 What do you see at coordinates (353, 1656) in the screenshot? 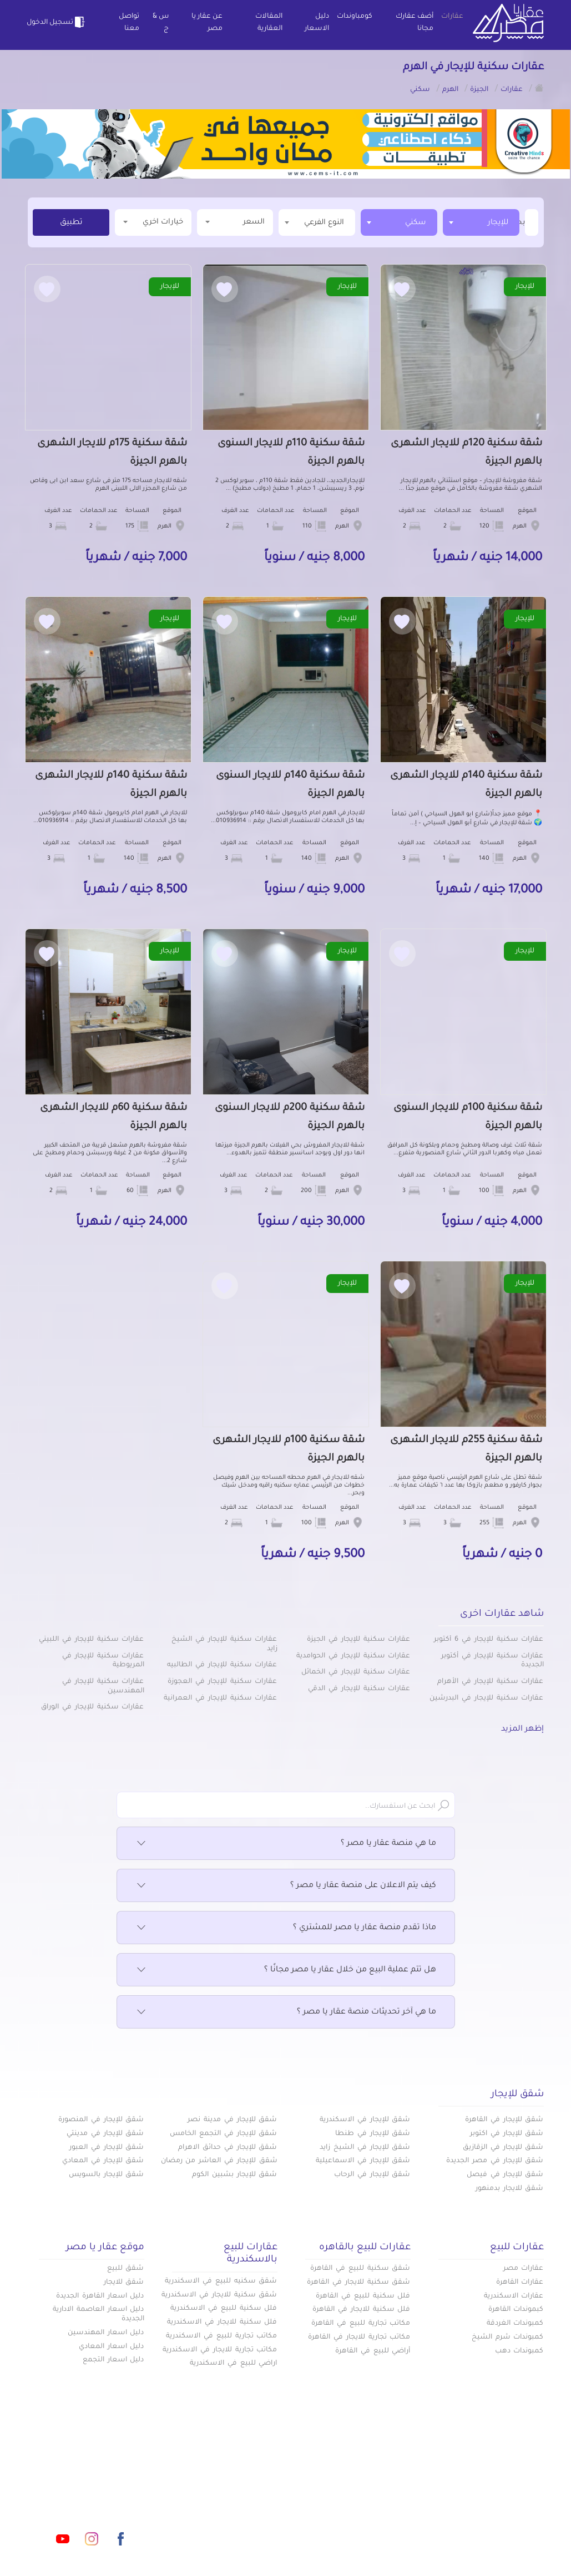
I see `عقارات سكنية للإيجار في الحوامدية` at bounding box center [353, 1656].